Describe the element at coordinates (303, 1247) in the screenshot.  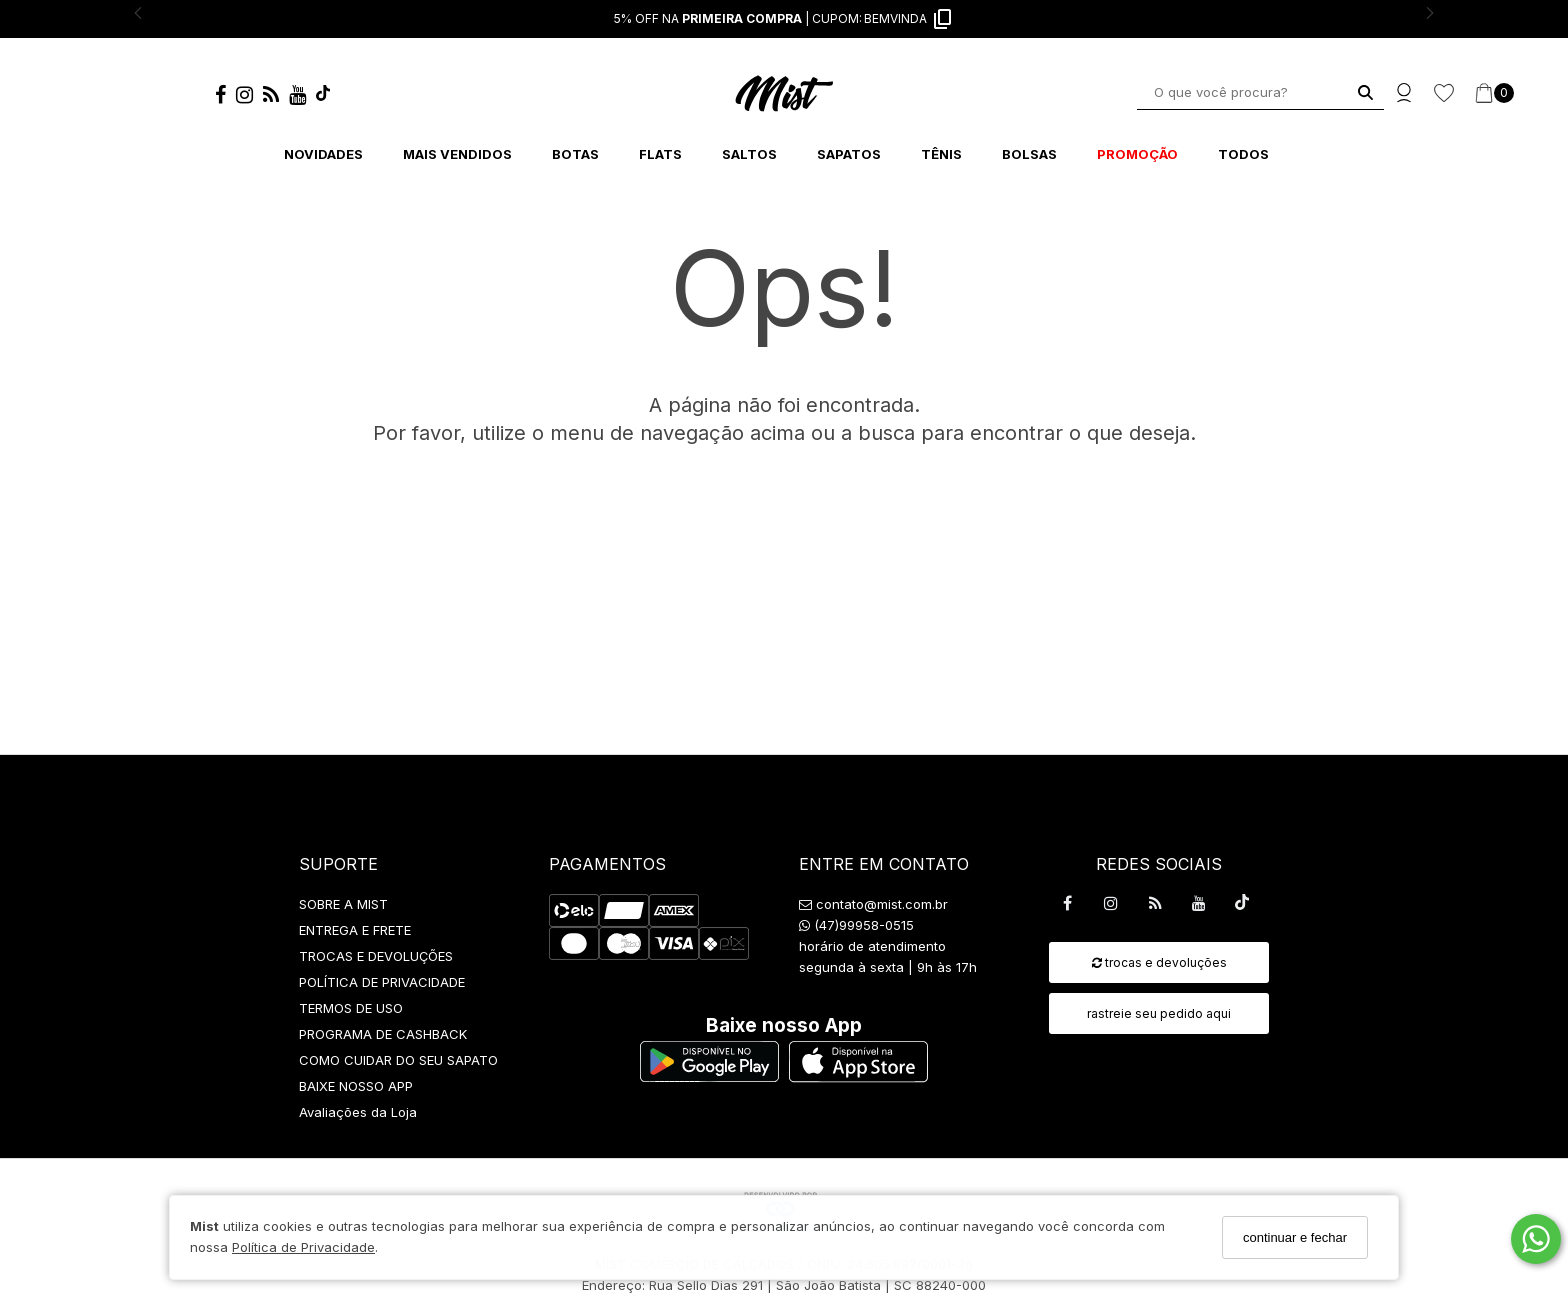
I see `Política de Privacidade` at that location.